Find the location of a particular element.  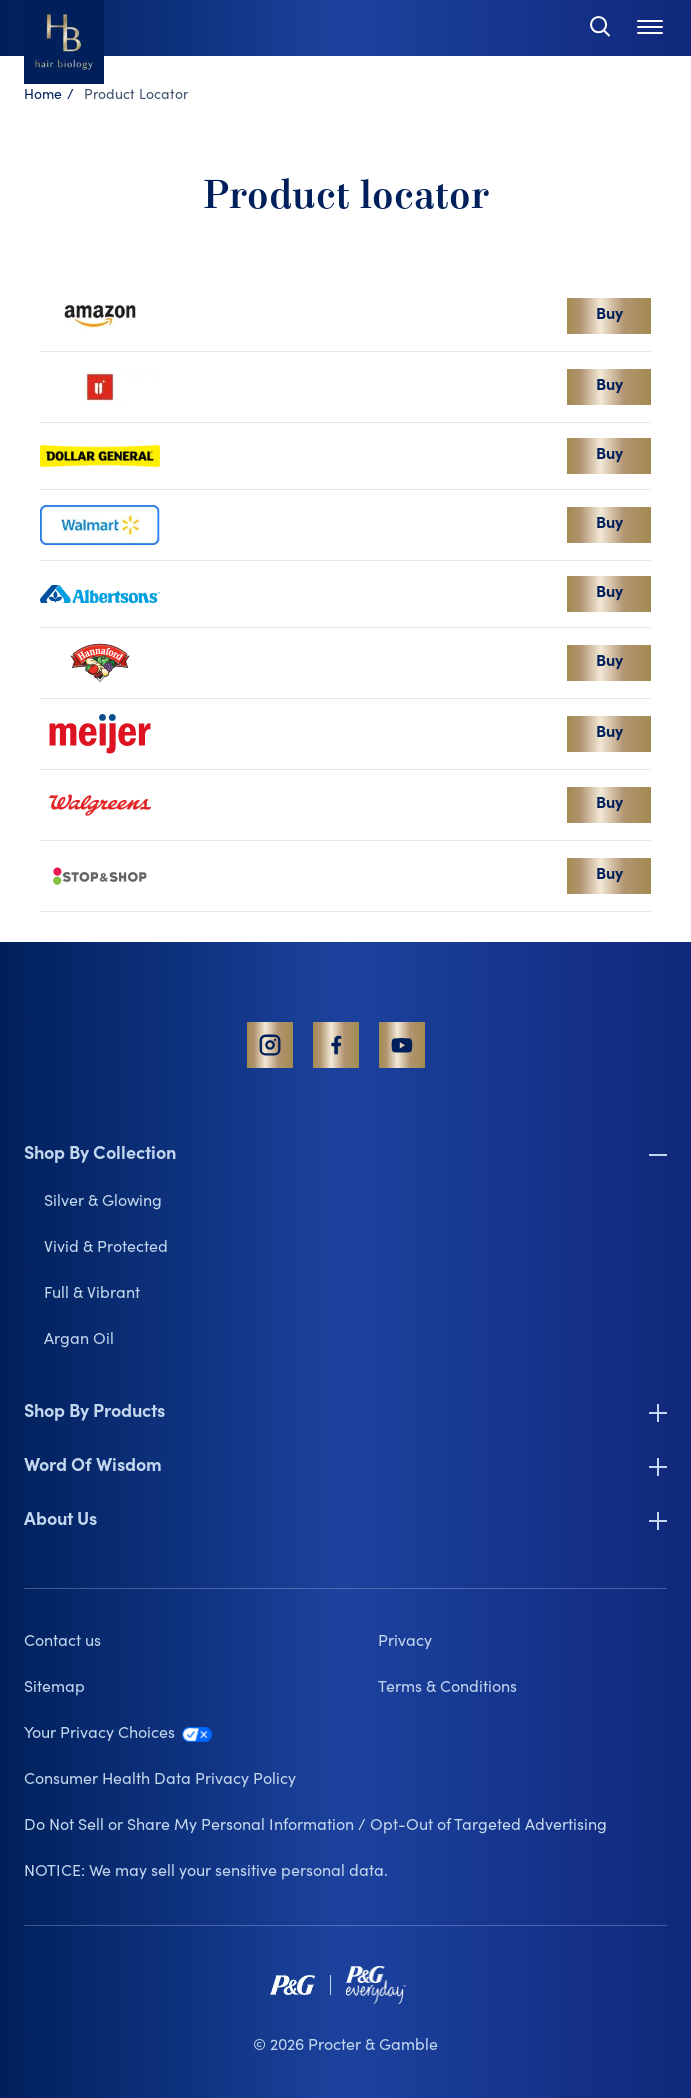

Home is located at coordinates (43, 96).